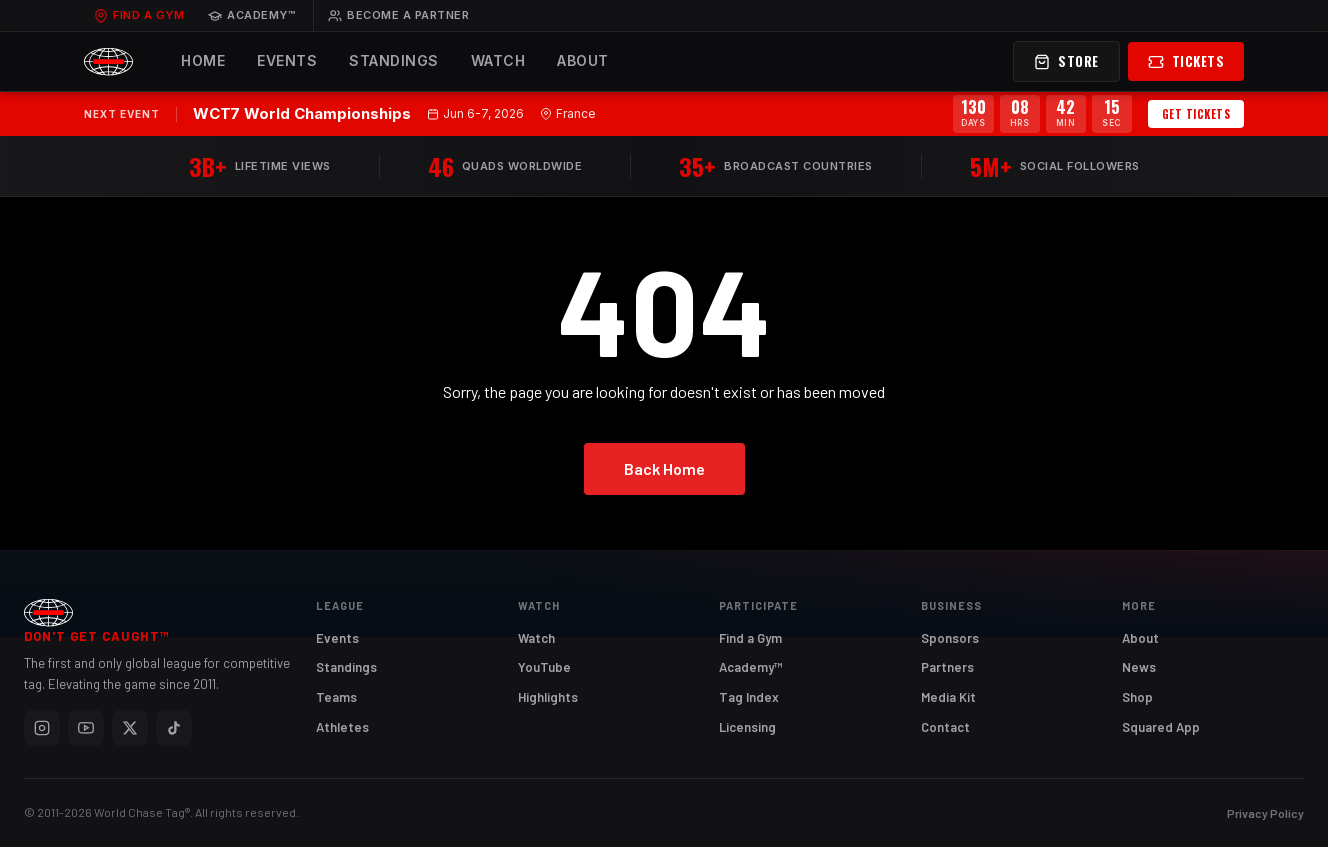  Describe the element at coordinates (1066, 61) in the screenshot. I see `Store` at that location.